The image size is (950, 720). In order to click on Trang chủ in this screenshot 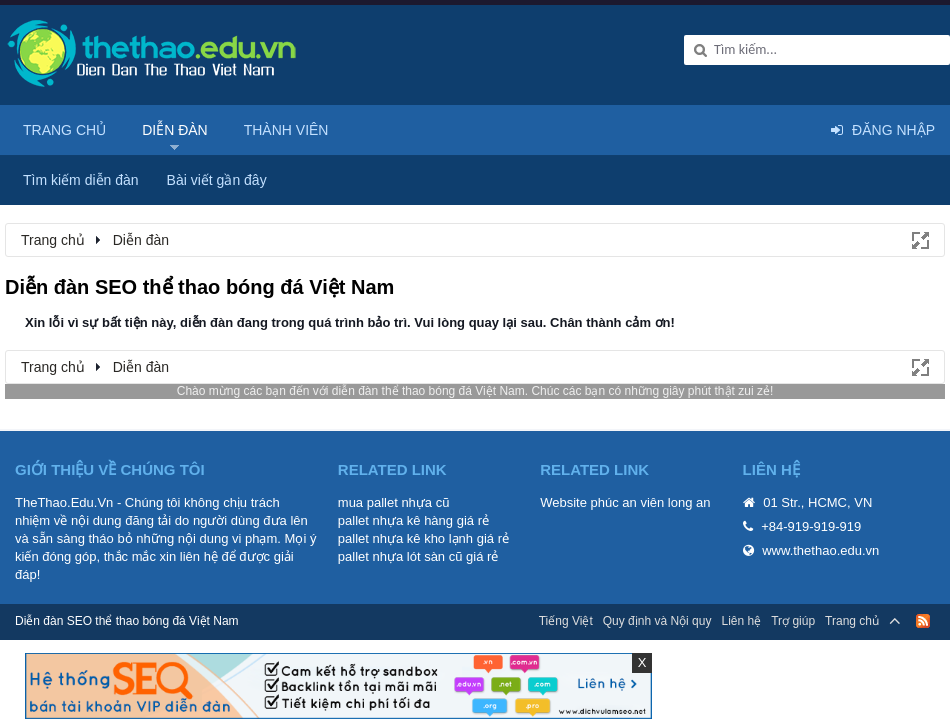, I will do `click(64, 130)`.